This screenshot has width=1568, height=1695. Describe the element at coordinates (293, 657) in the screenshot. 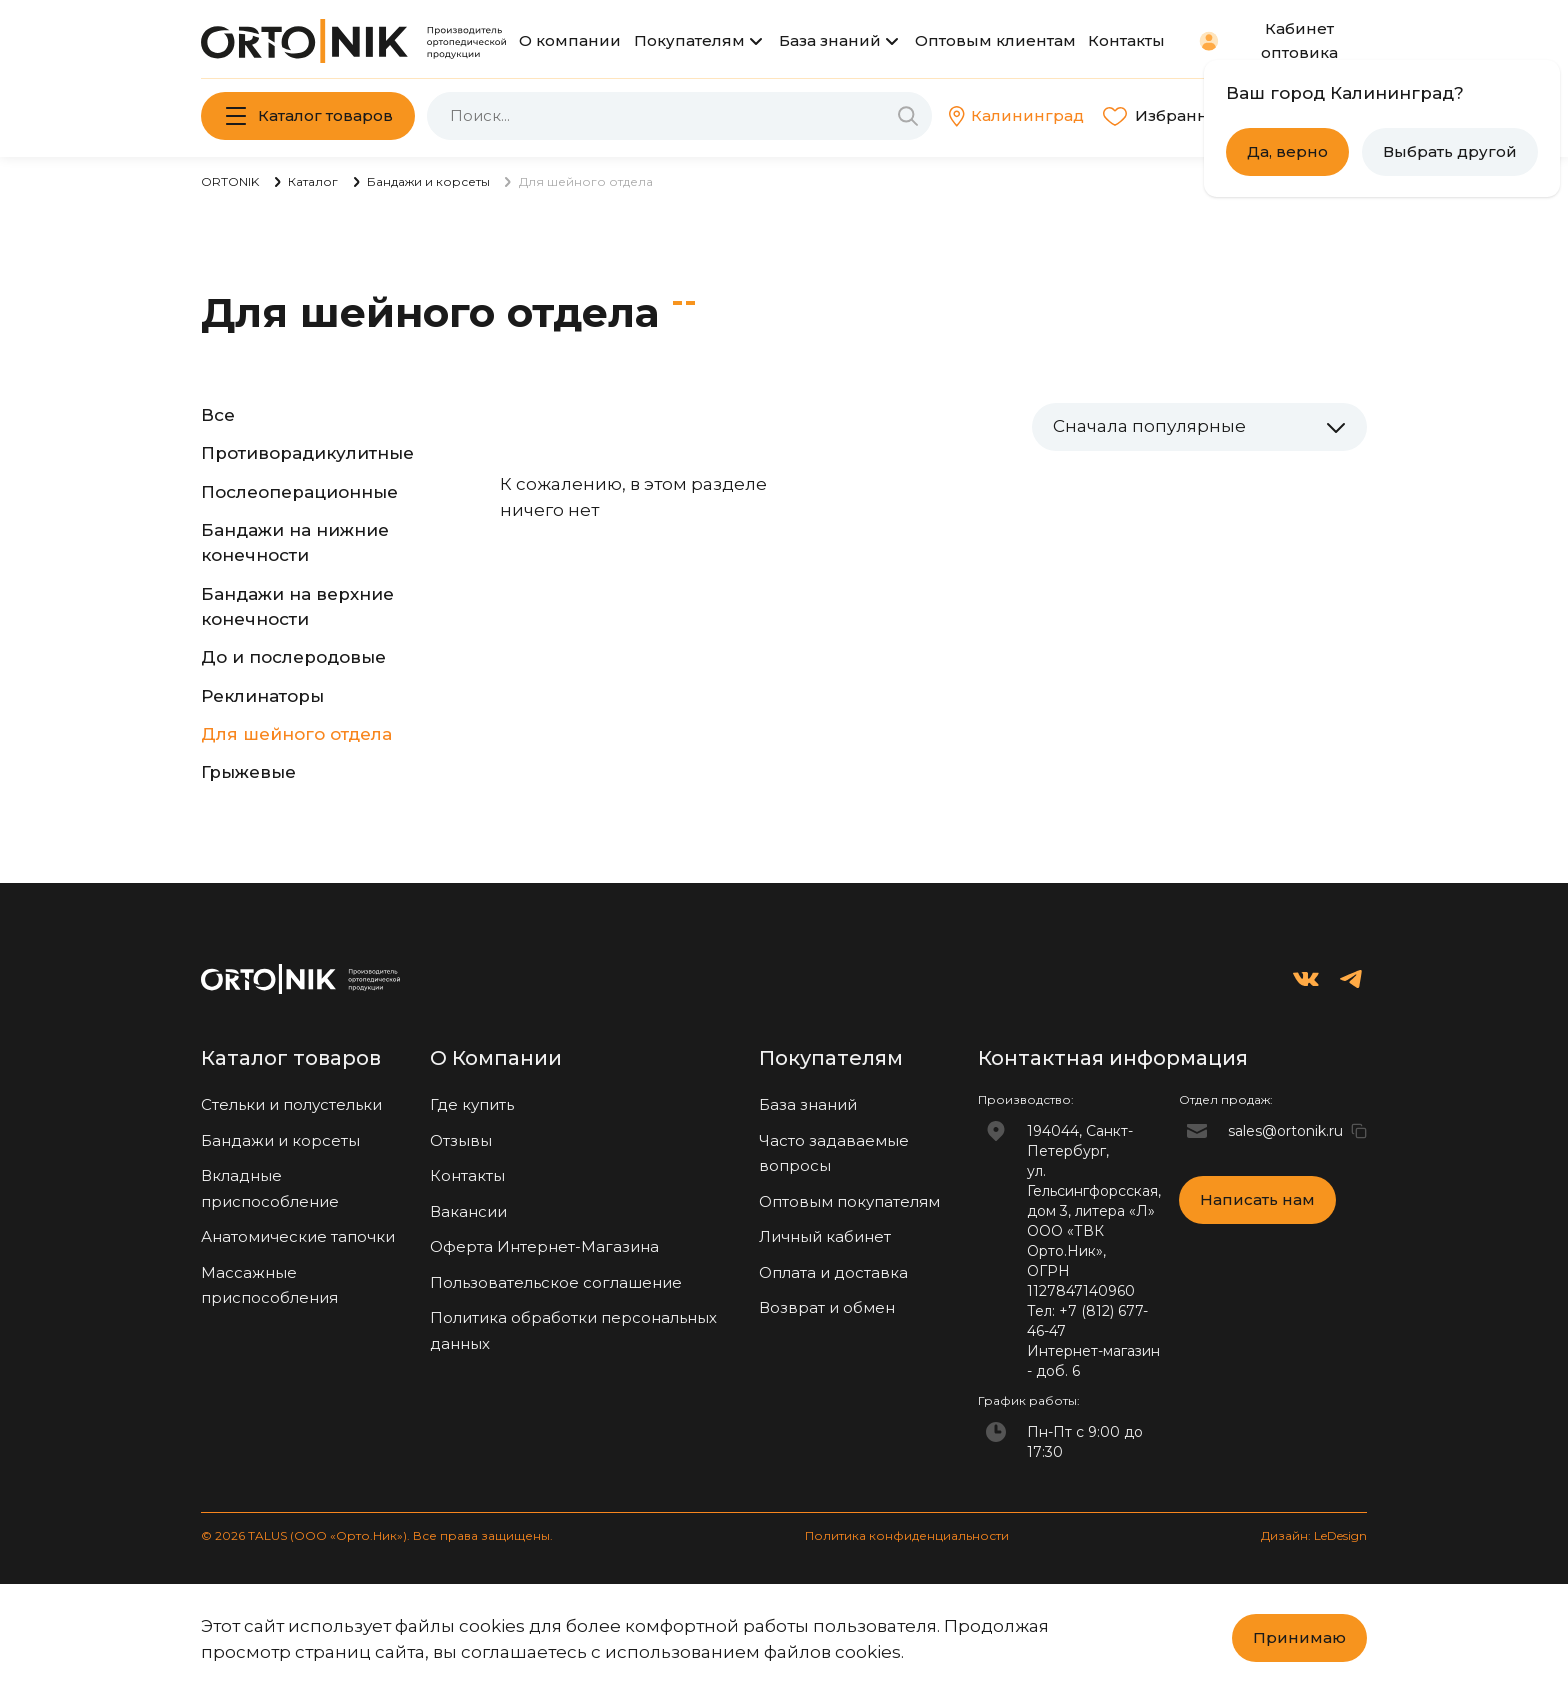

I see `До и послеродовые` at that location.